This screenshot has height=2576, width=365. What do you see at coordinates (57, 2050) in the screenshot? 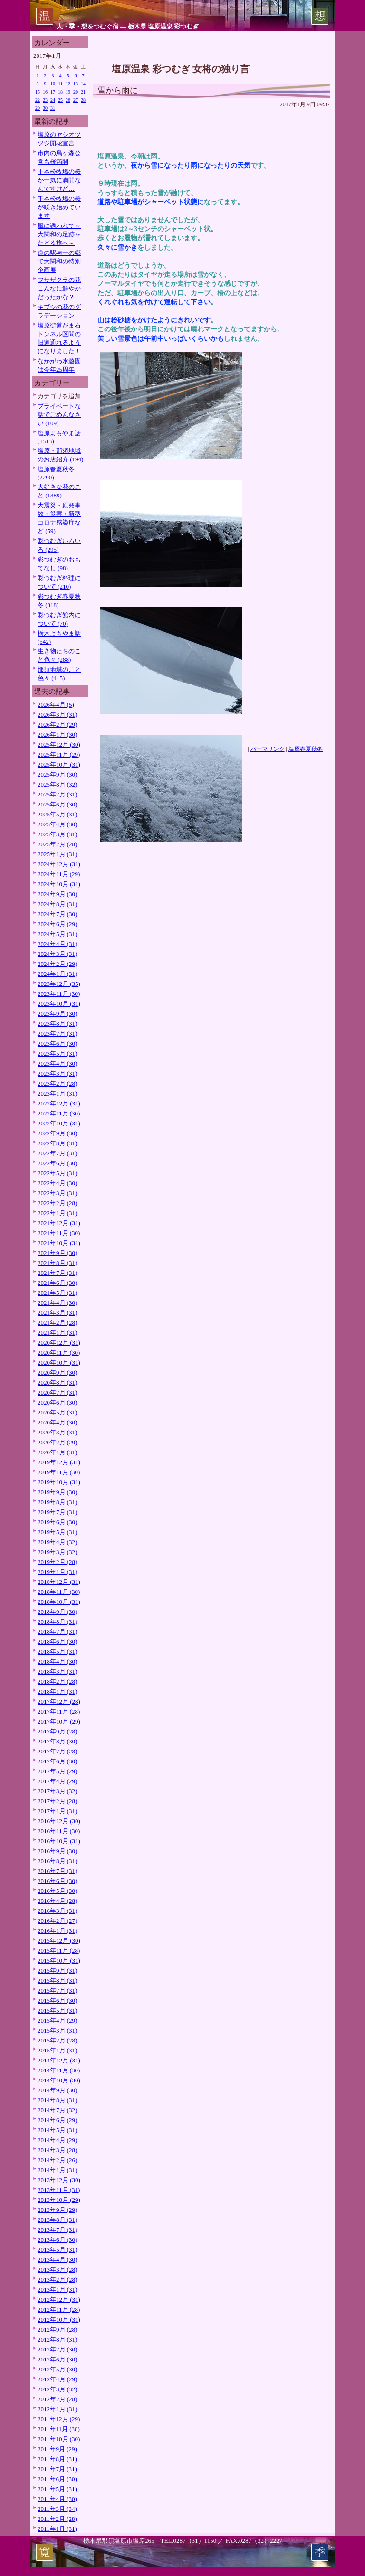
I see `2015年1月 (31)` at bounding box center [57, 2050].